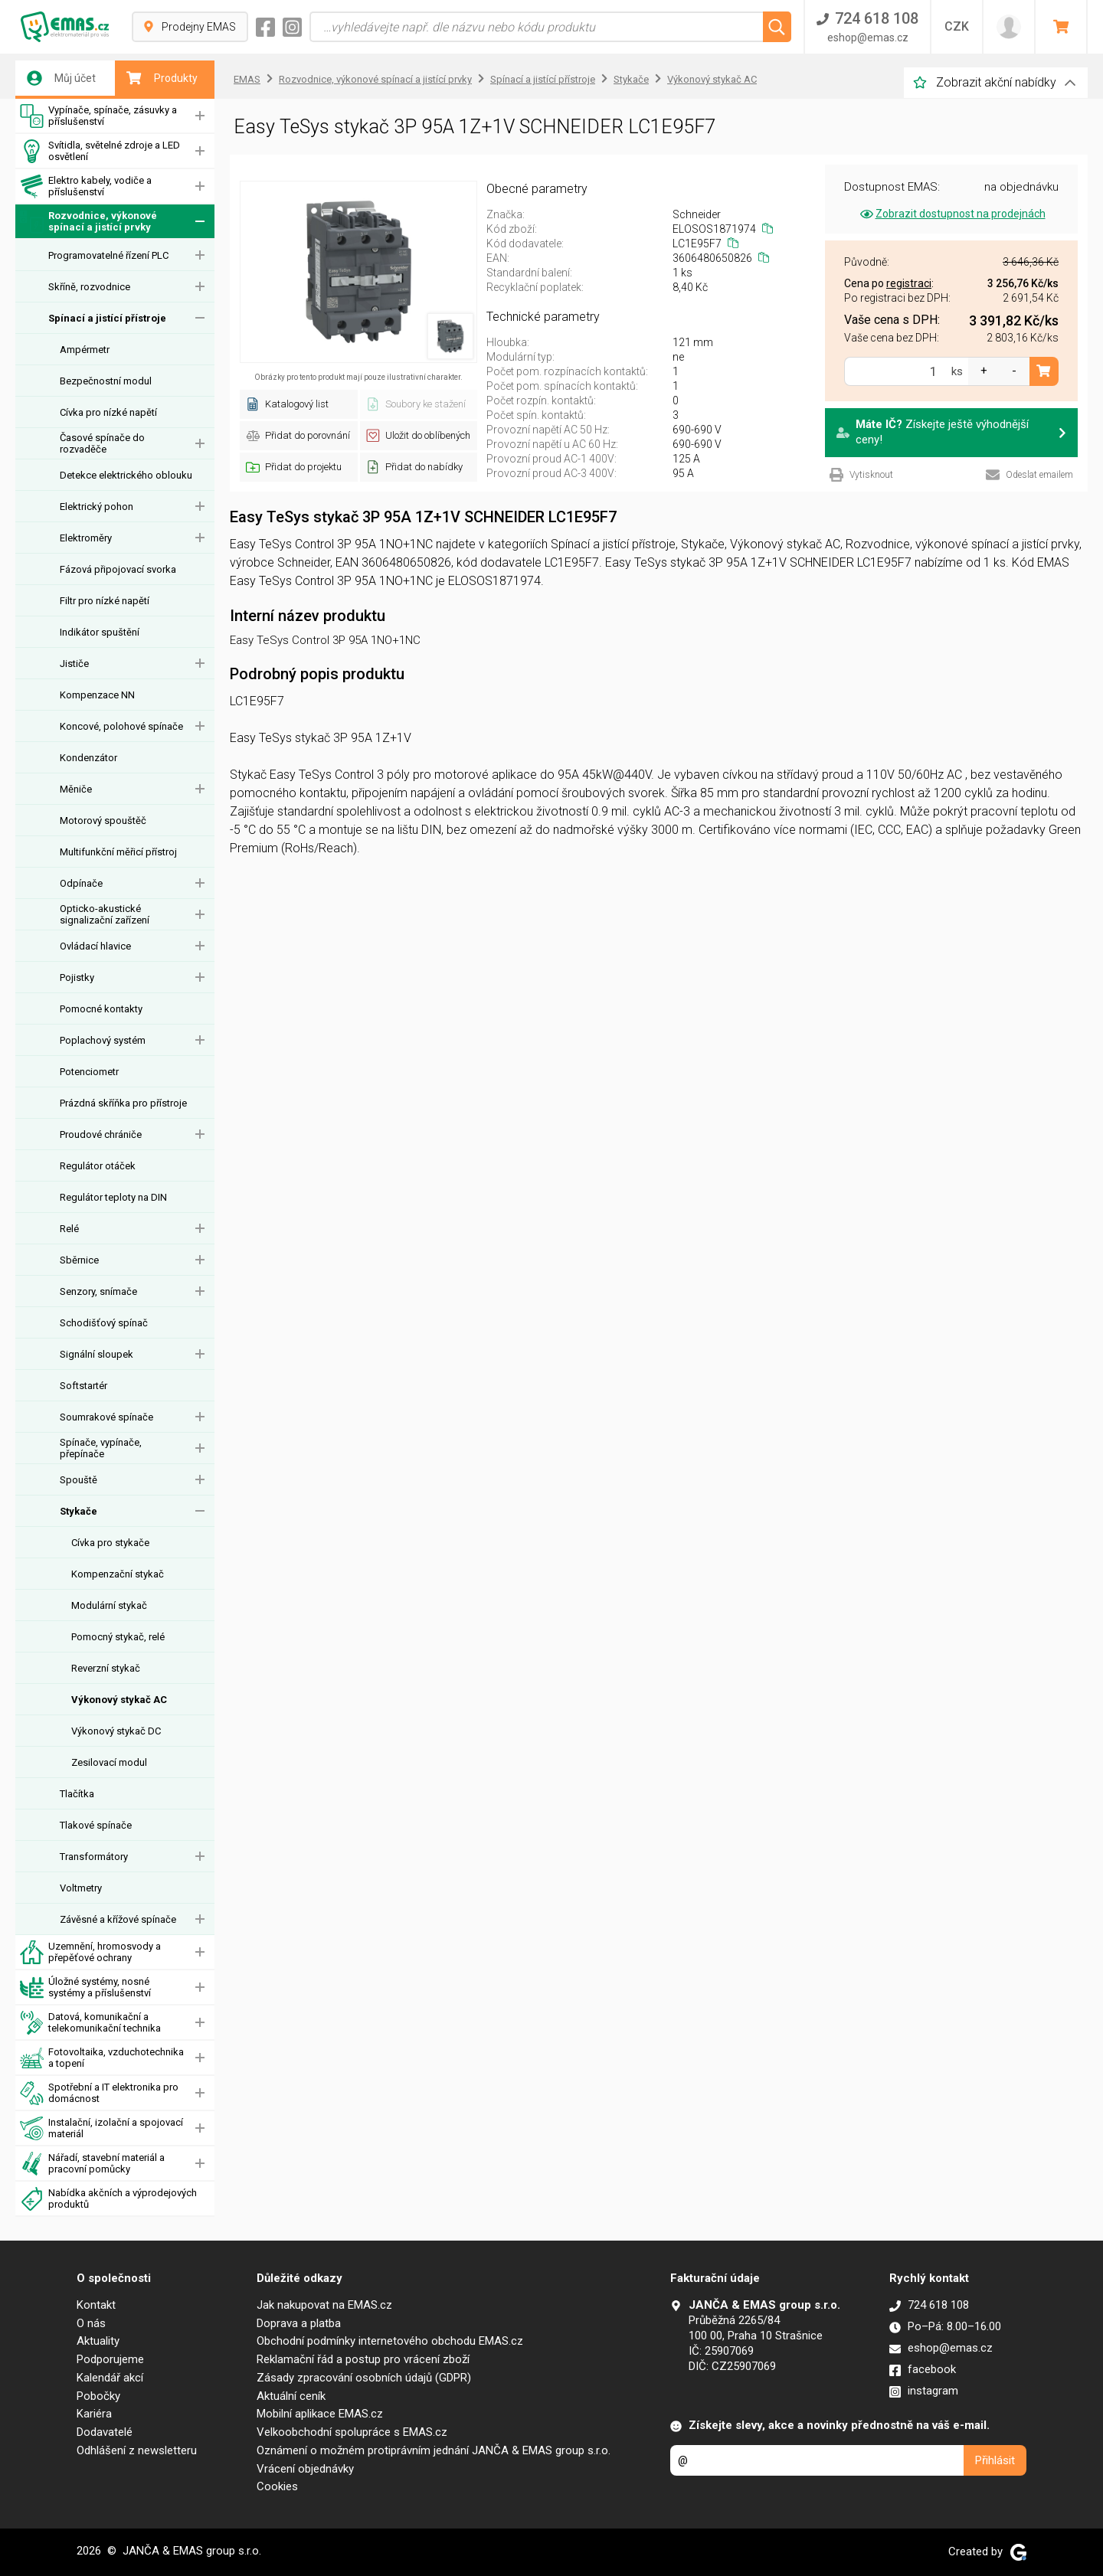  Describe the element at coordinates (89, 287) in the screenshot. I see `Skříně, rozvodnice` at that location.